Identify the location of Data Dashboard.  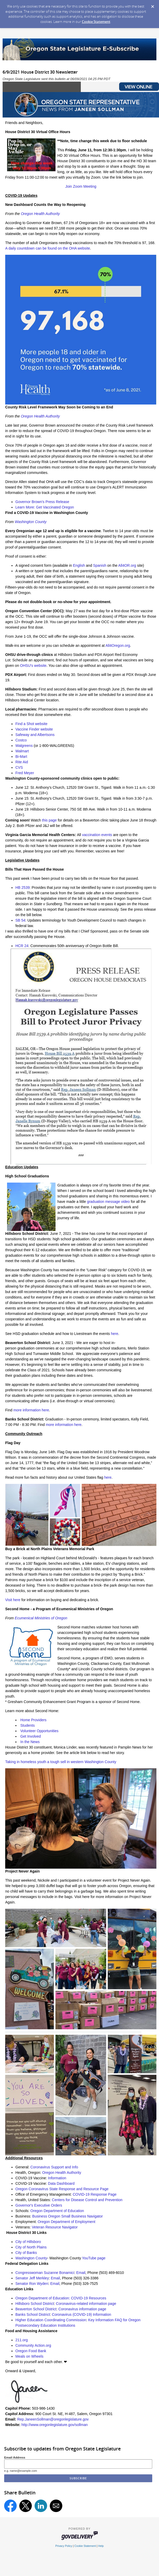
(61, 2183).